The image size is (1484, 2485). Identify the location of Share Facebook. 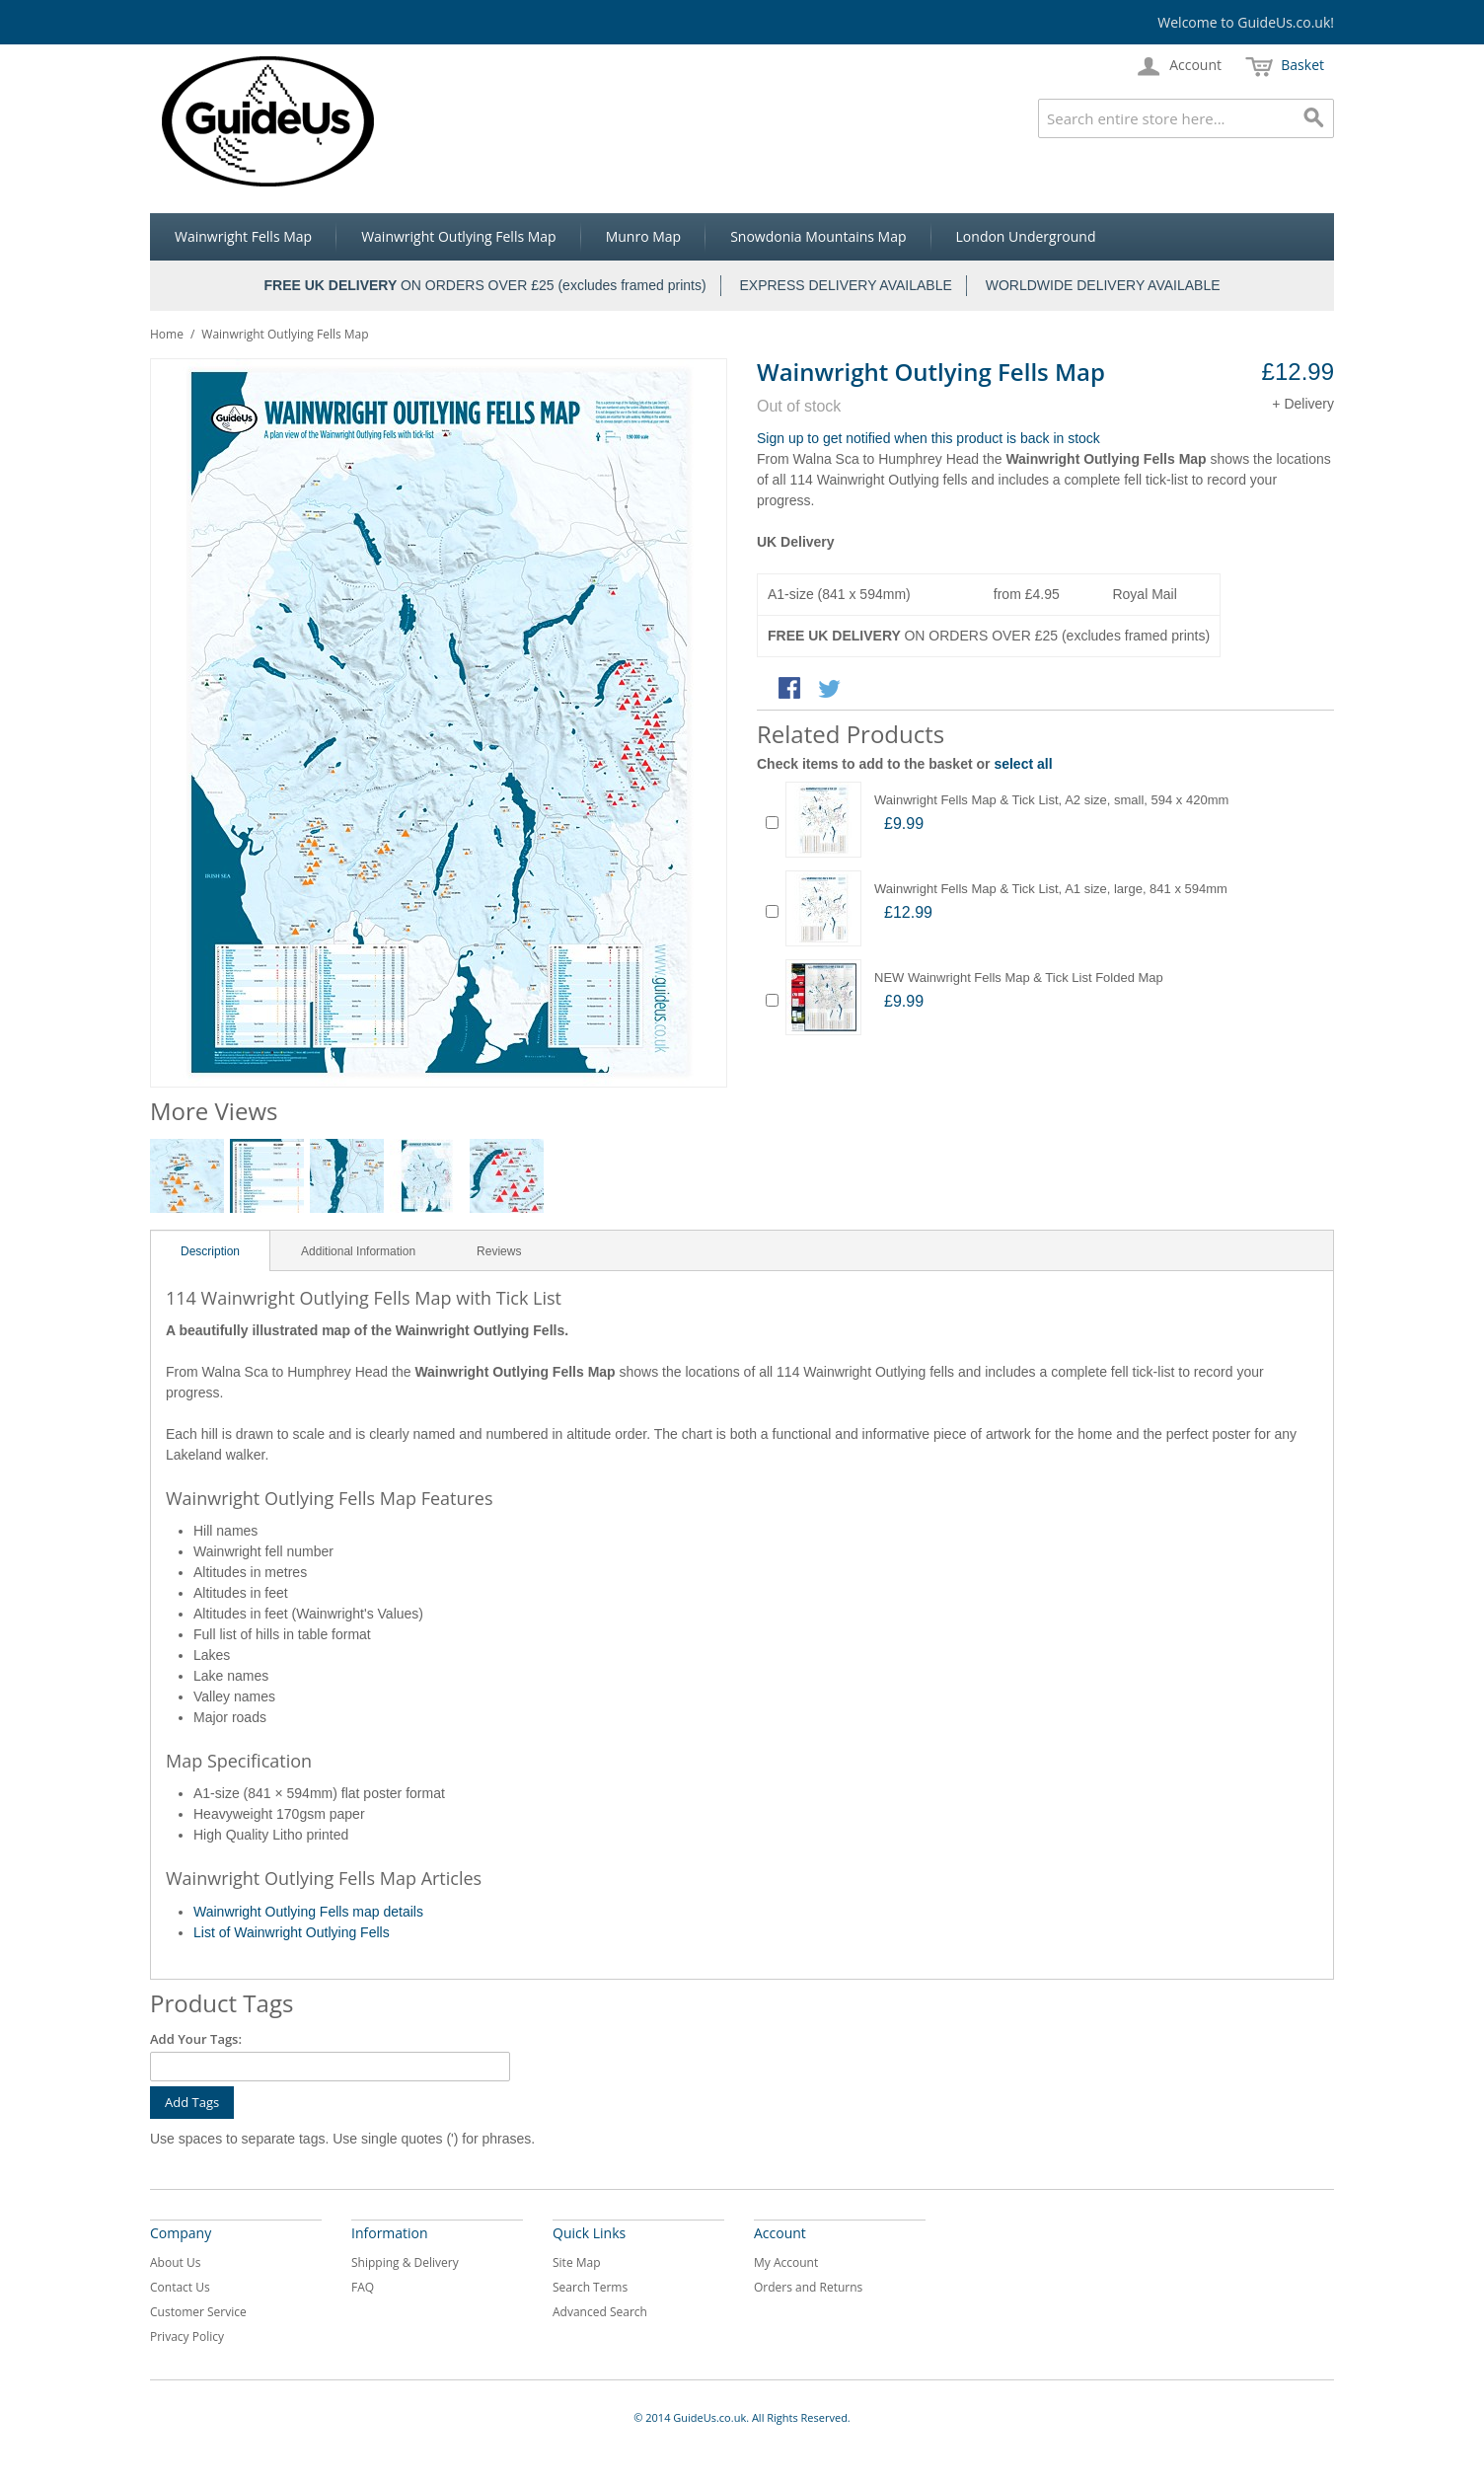
(791, 690).